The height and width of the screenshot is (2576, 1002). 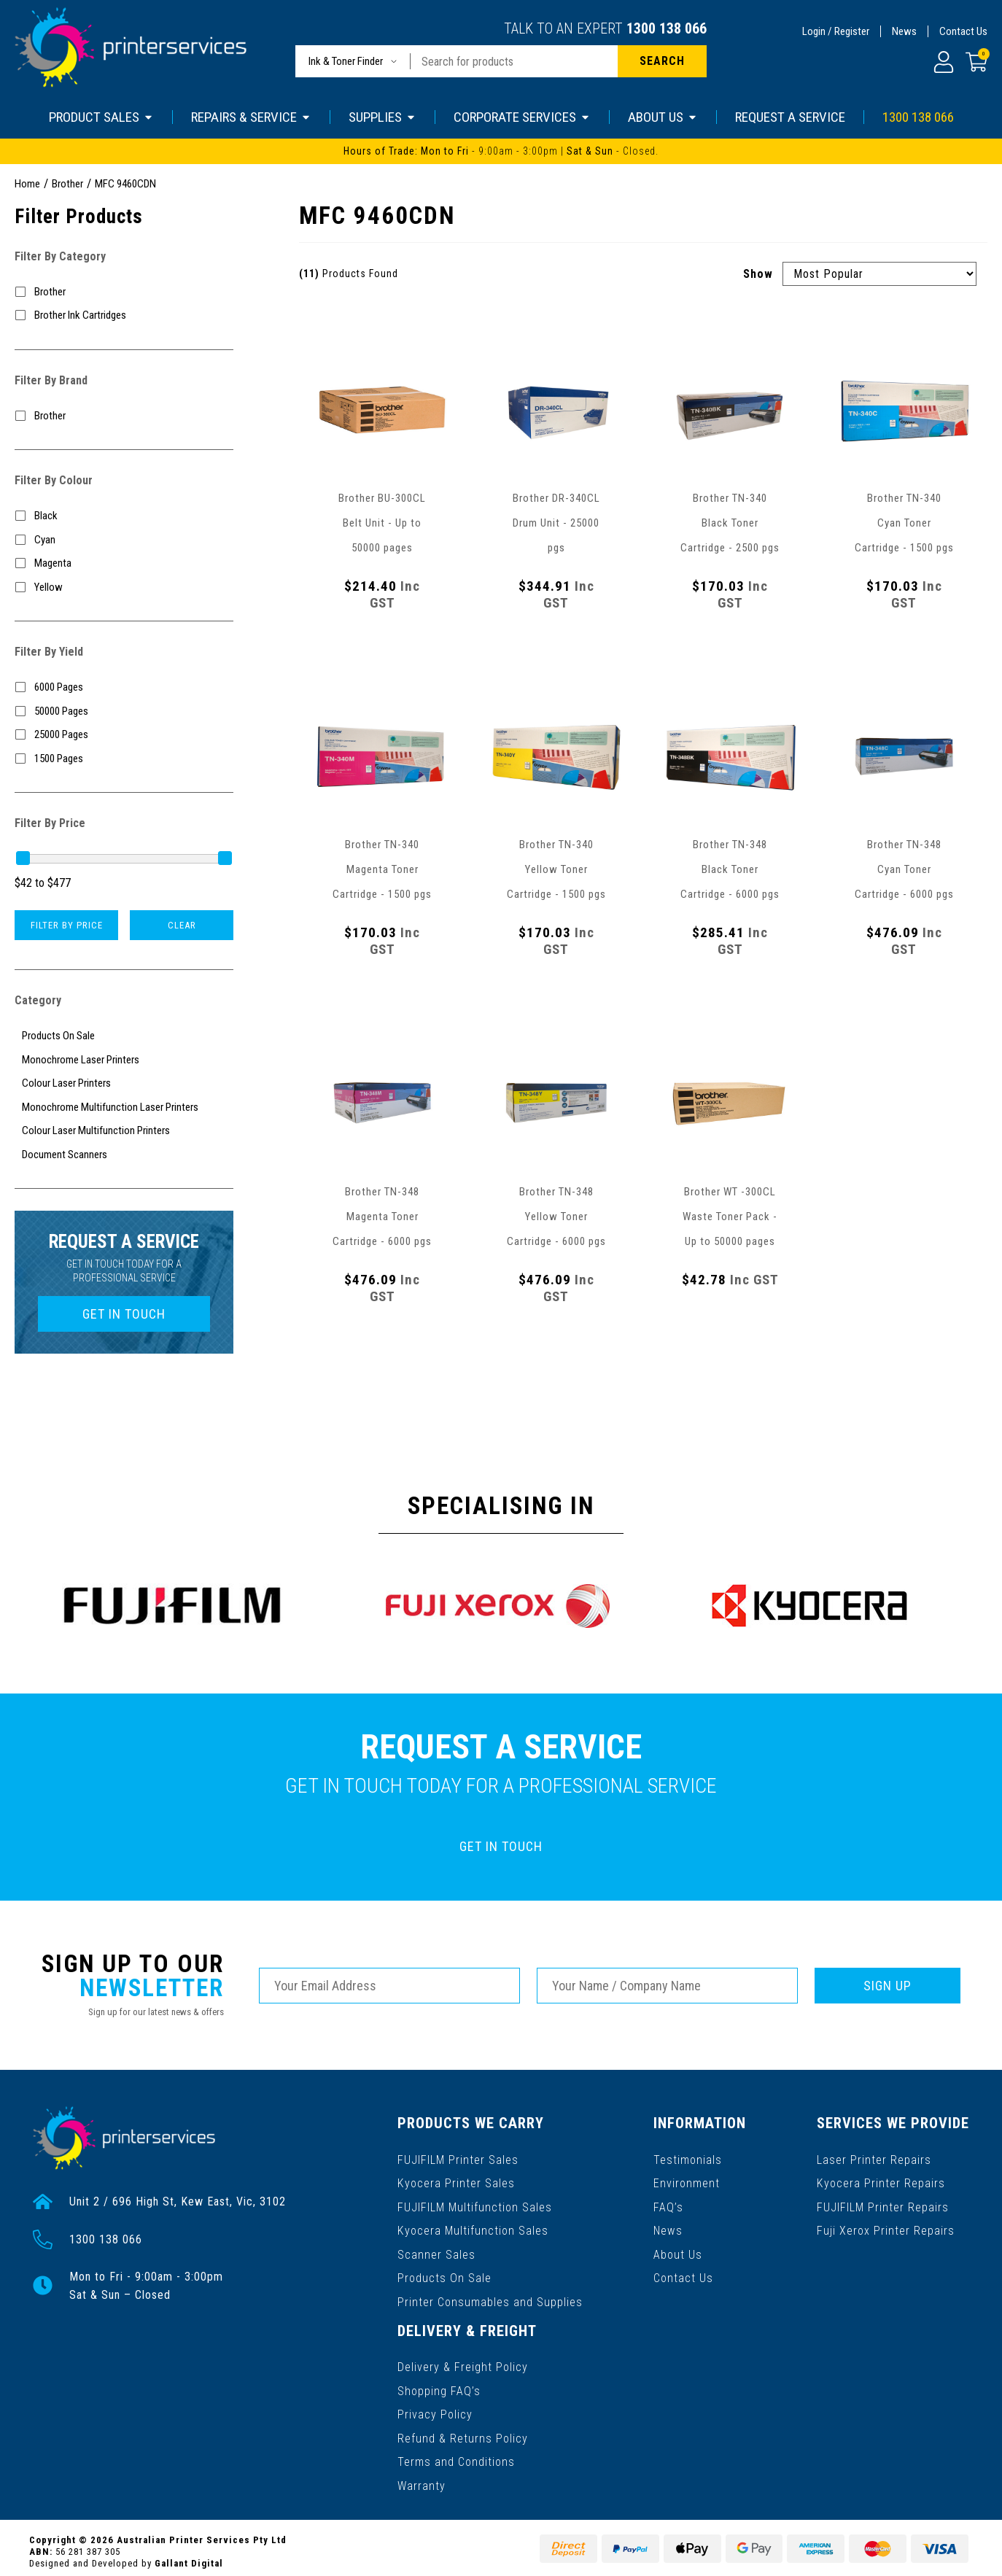 I want to click on Printer Consumables and Supplies, so click(x=490, y=2298).